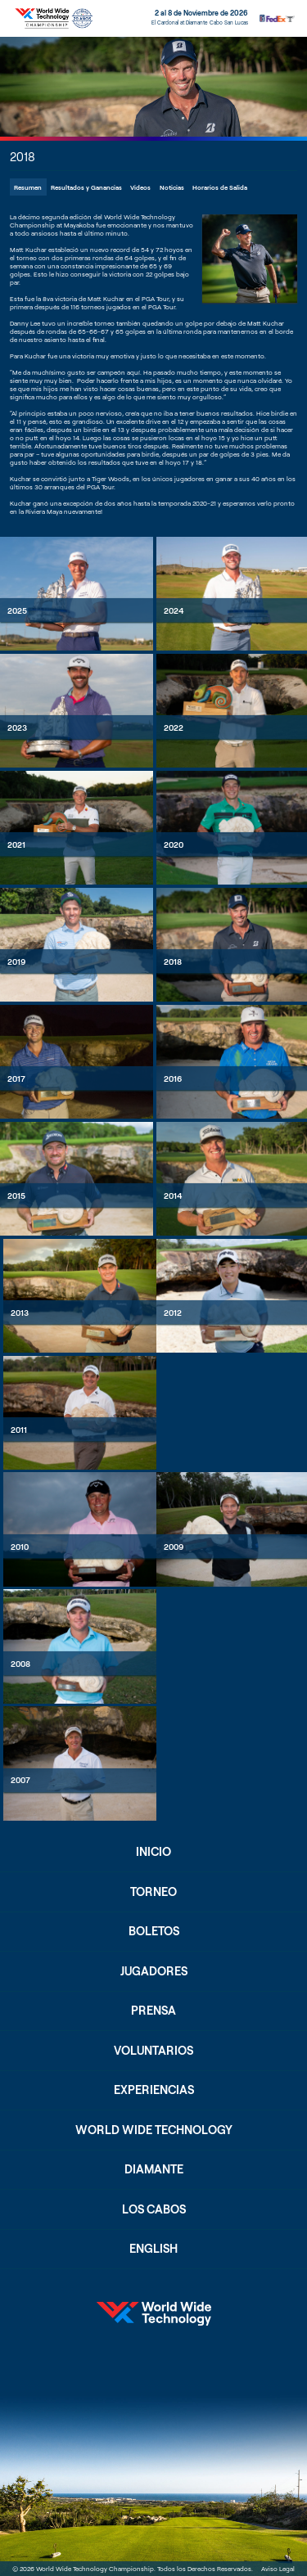 Image resolution: width=307 pixels, height=2576 pixels. I want to click on 2013, so click(20, 1312).